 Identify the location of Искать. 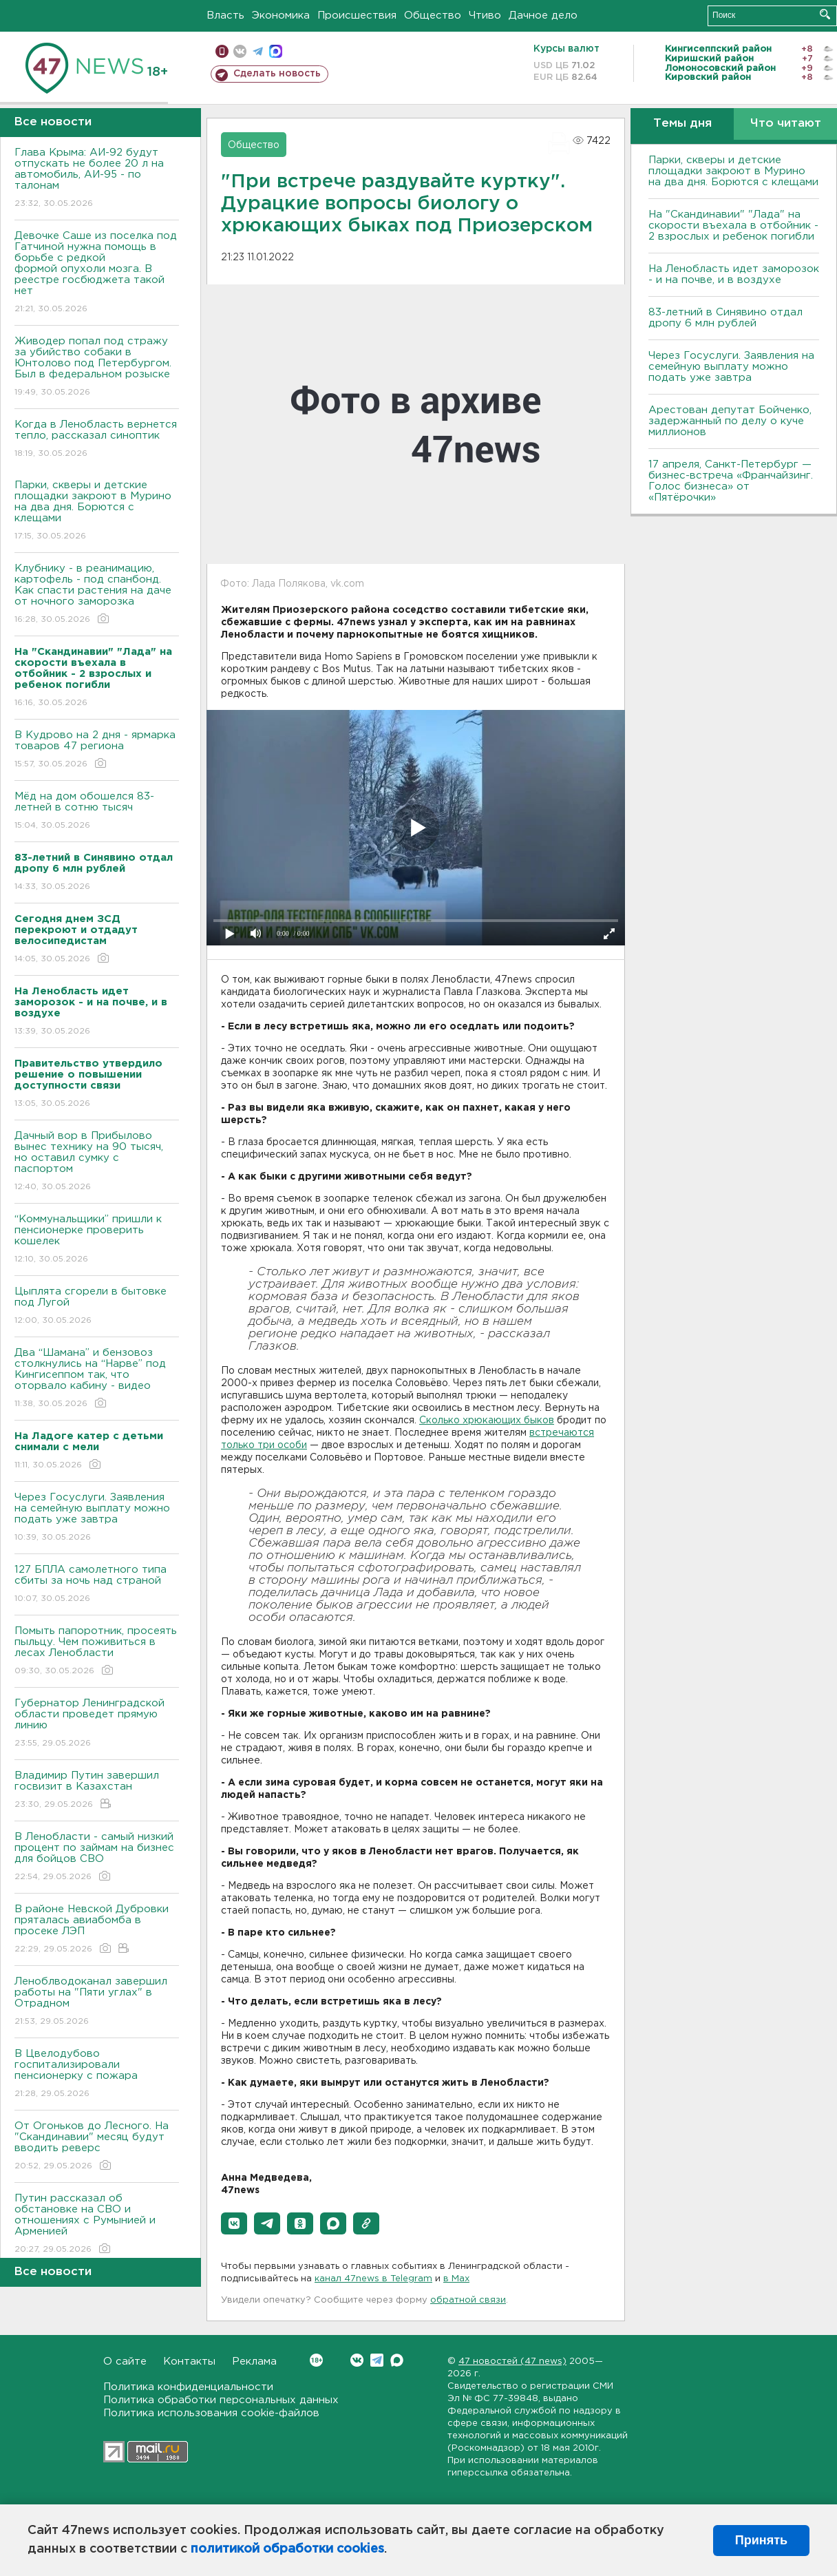
(825, 14).